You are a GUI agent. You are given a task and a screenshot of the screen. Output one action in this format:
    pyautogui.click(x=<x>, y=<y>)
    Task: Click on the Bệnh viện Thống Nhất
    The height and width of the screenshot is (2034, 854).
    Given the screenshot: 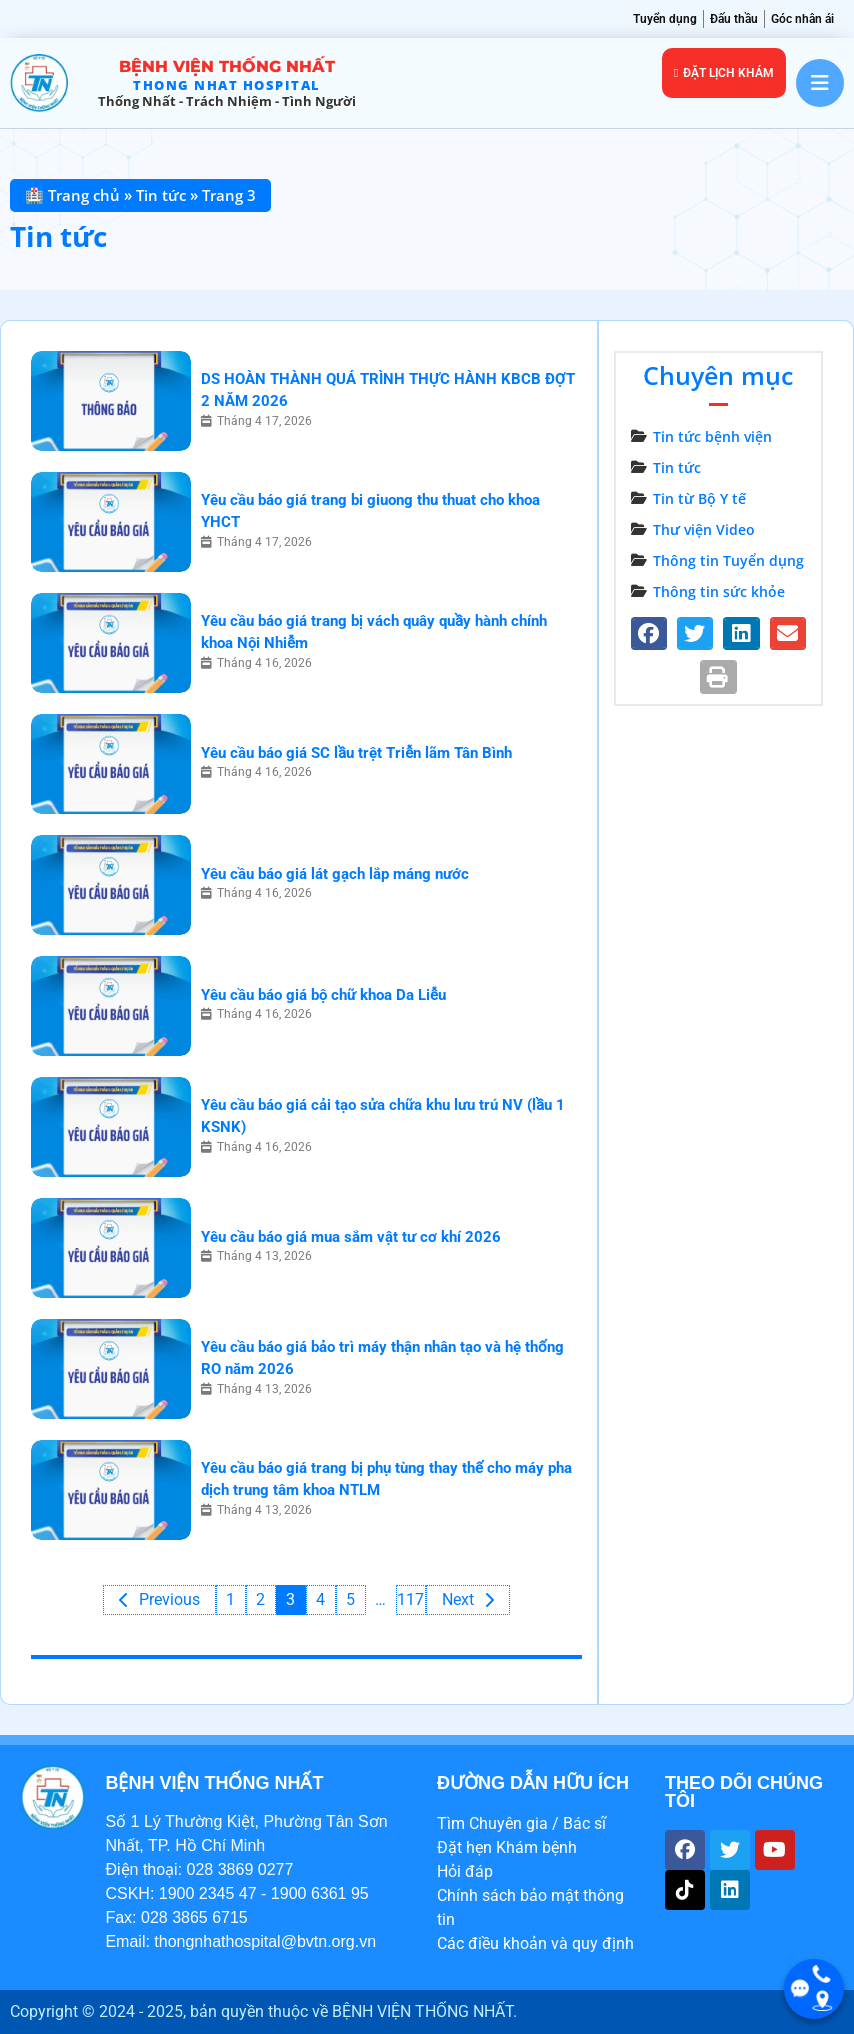 What is the action you would take?
    pyautogui.click(x=227, y=66)
    